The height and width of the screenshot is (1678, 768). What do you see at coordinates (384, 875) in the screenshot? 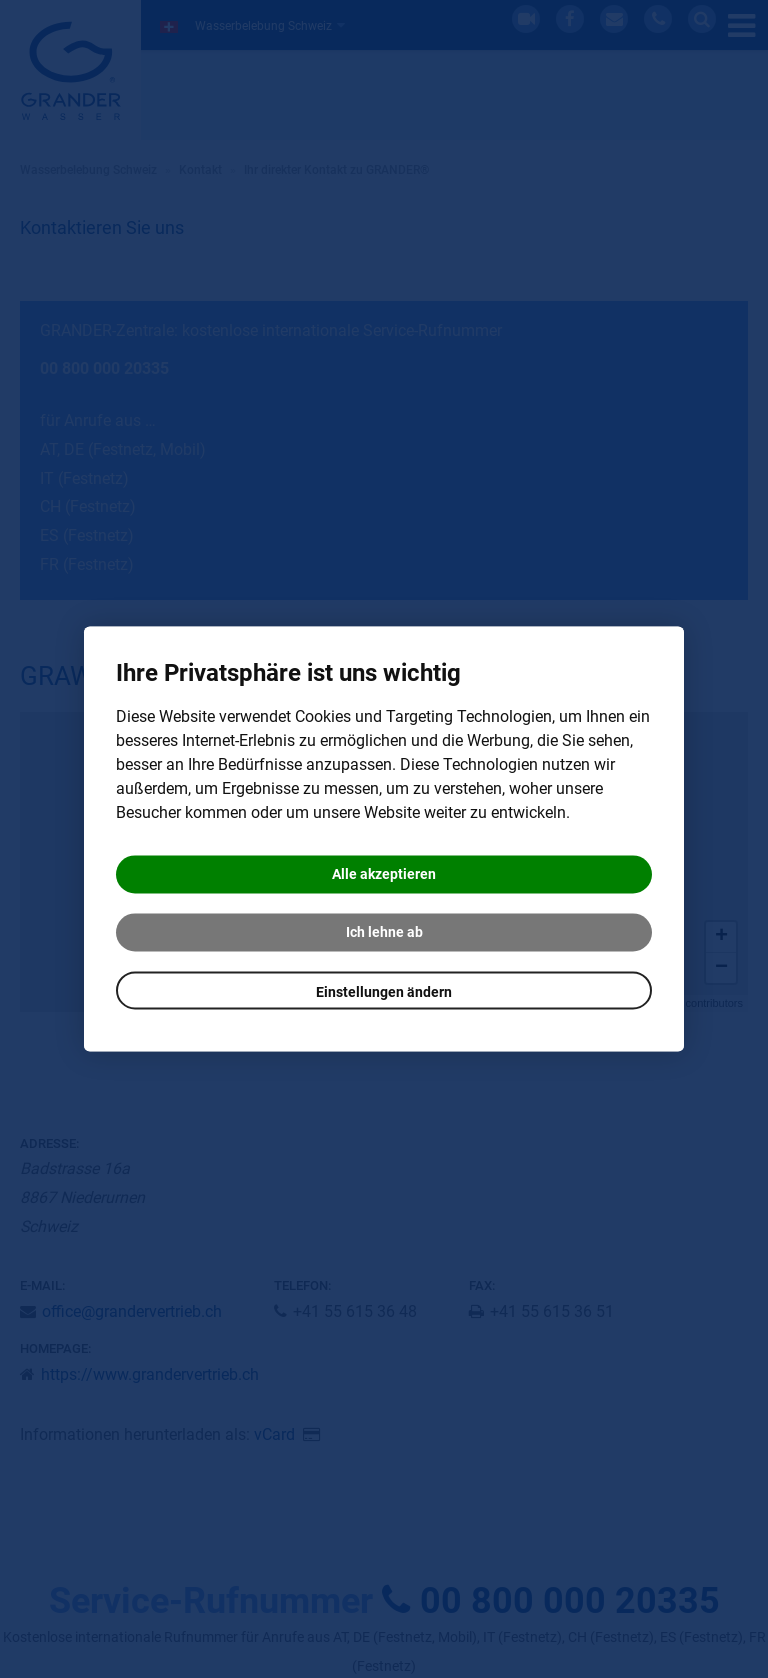
I see `Alle akzeptieren [button]` at bounding box center [384, 875].